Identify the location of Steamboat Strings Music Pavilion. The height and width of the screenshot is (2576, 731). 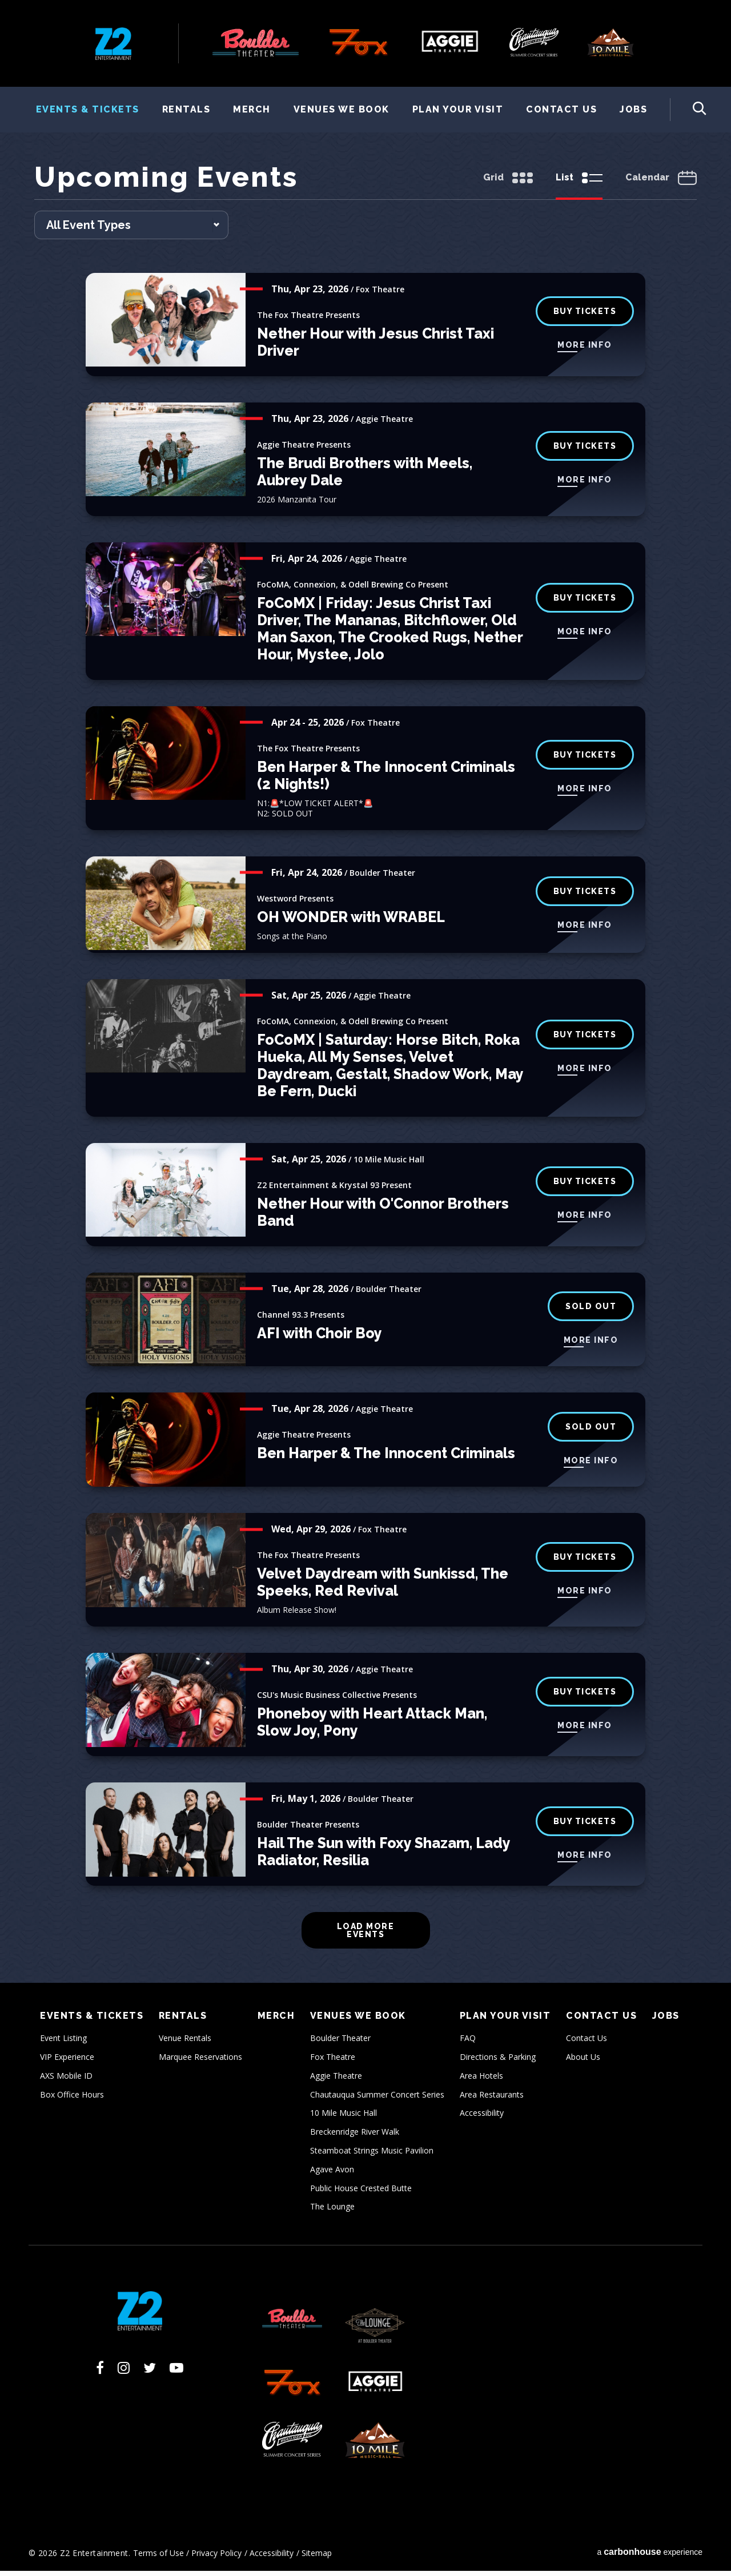
(371, 2155).